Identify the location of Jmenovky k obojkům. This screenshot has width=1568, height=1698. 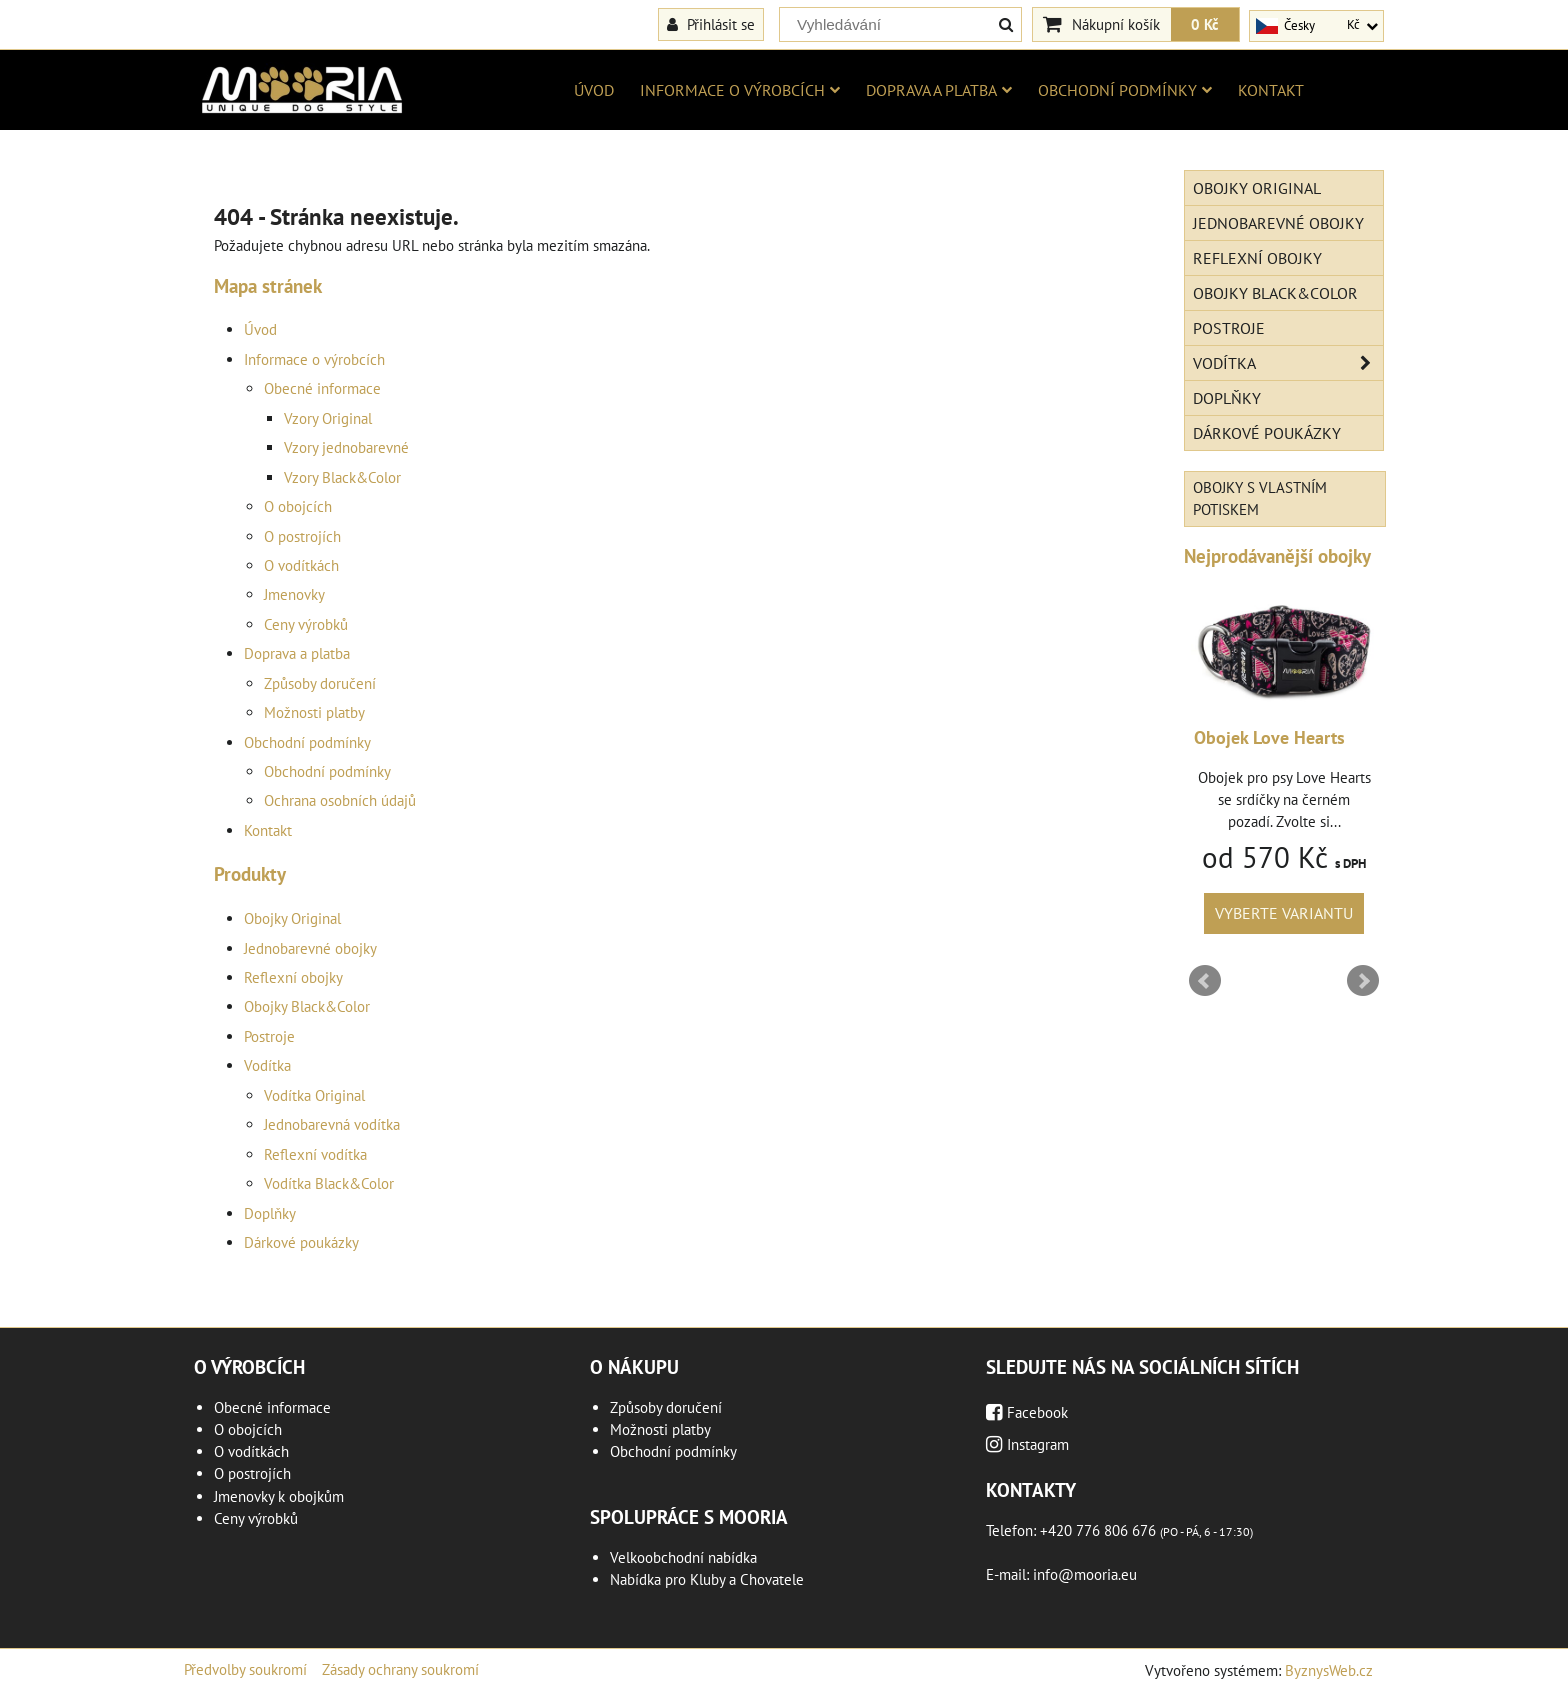
(279, 1496).